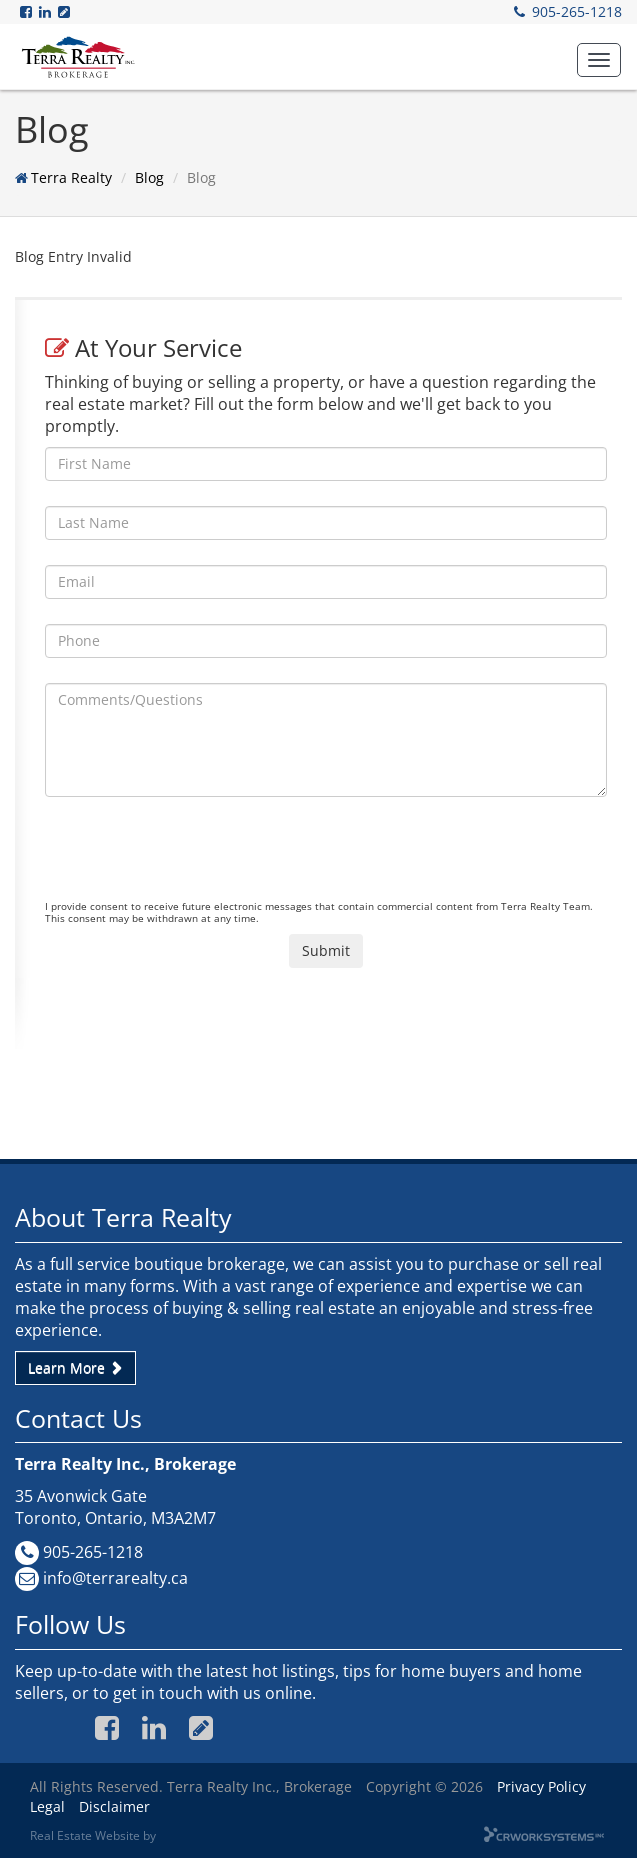 This screenshot has height=1858, width=637. I want to click on Privacy Policy, so click(541, 1786).